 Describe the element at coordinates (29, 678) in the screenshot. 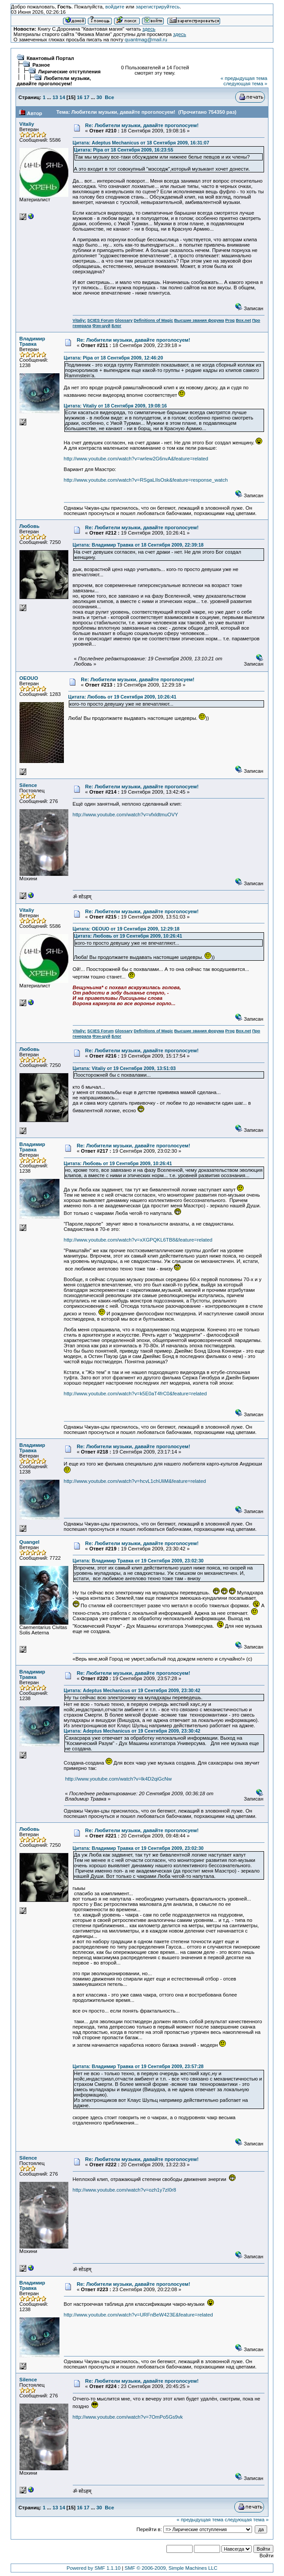

I see `OEOUO` at that location.